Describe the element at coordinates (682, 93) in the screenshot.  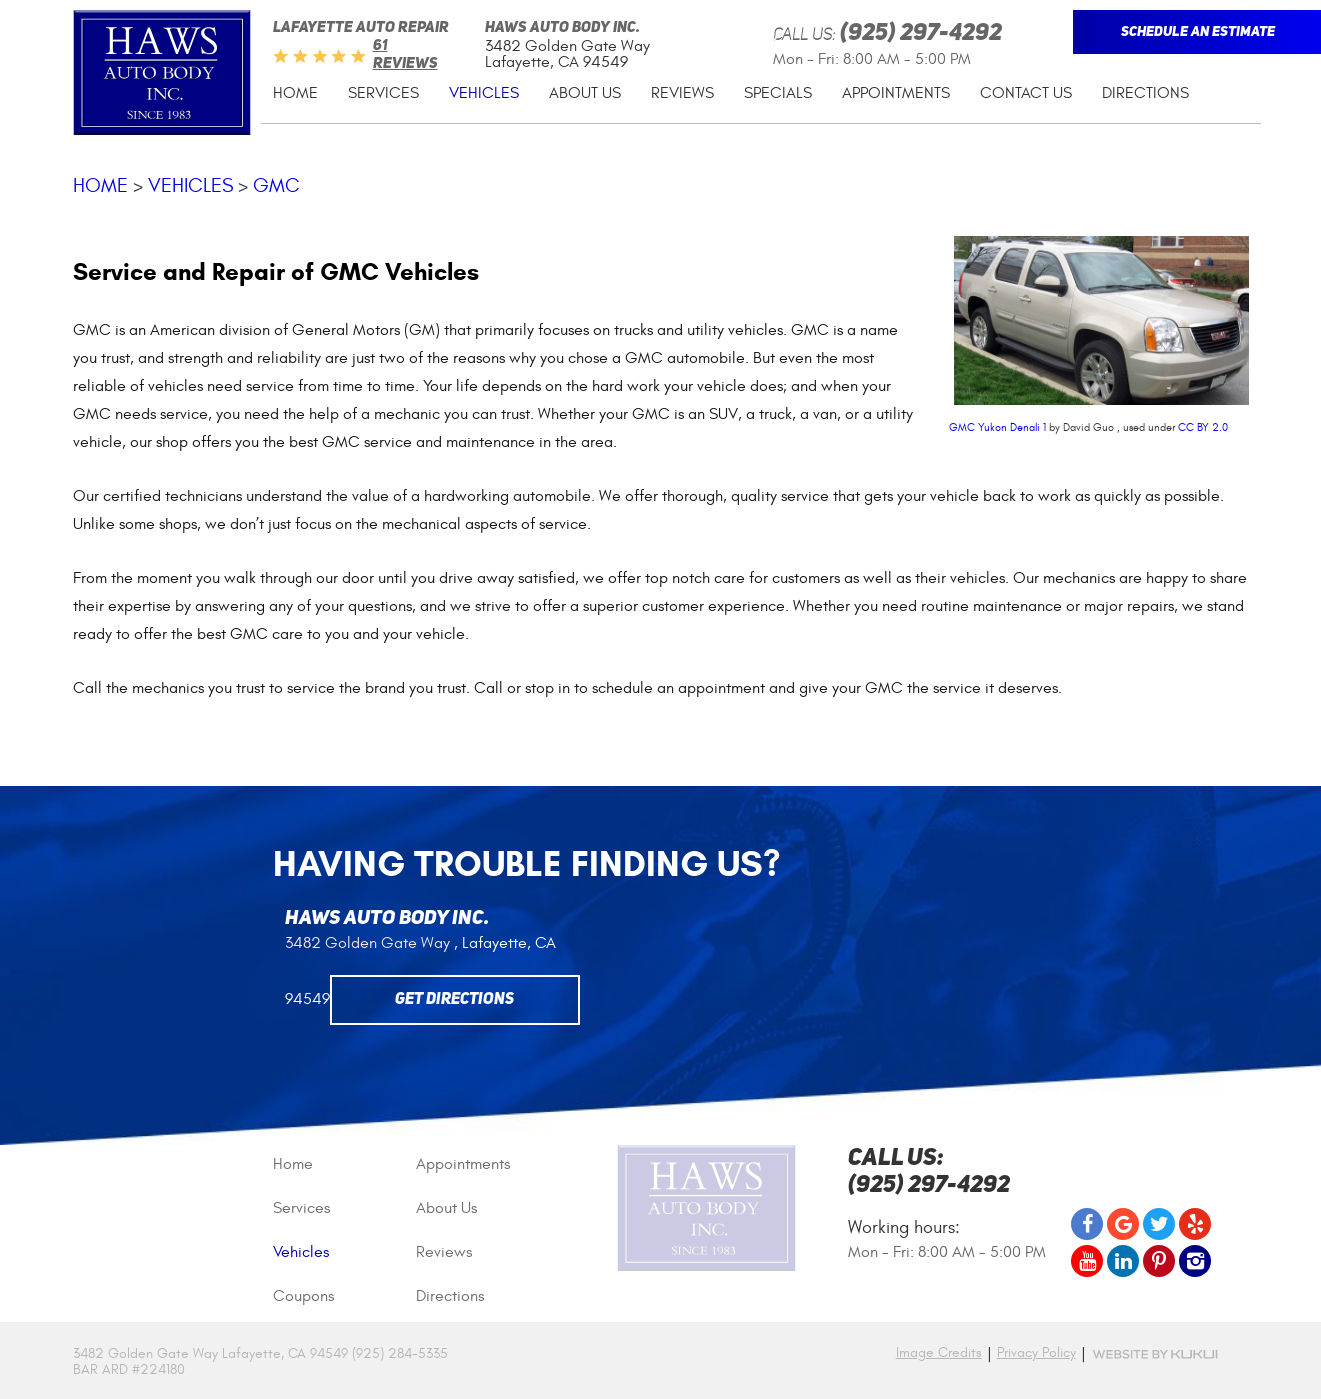
I see `Reviews` at that location.